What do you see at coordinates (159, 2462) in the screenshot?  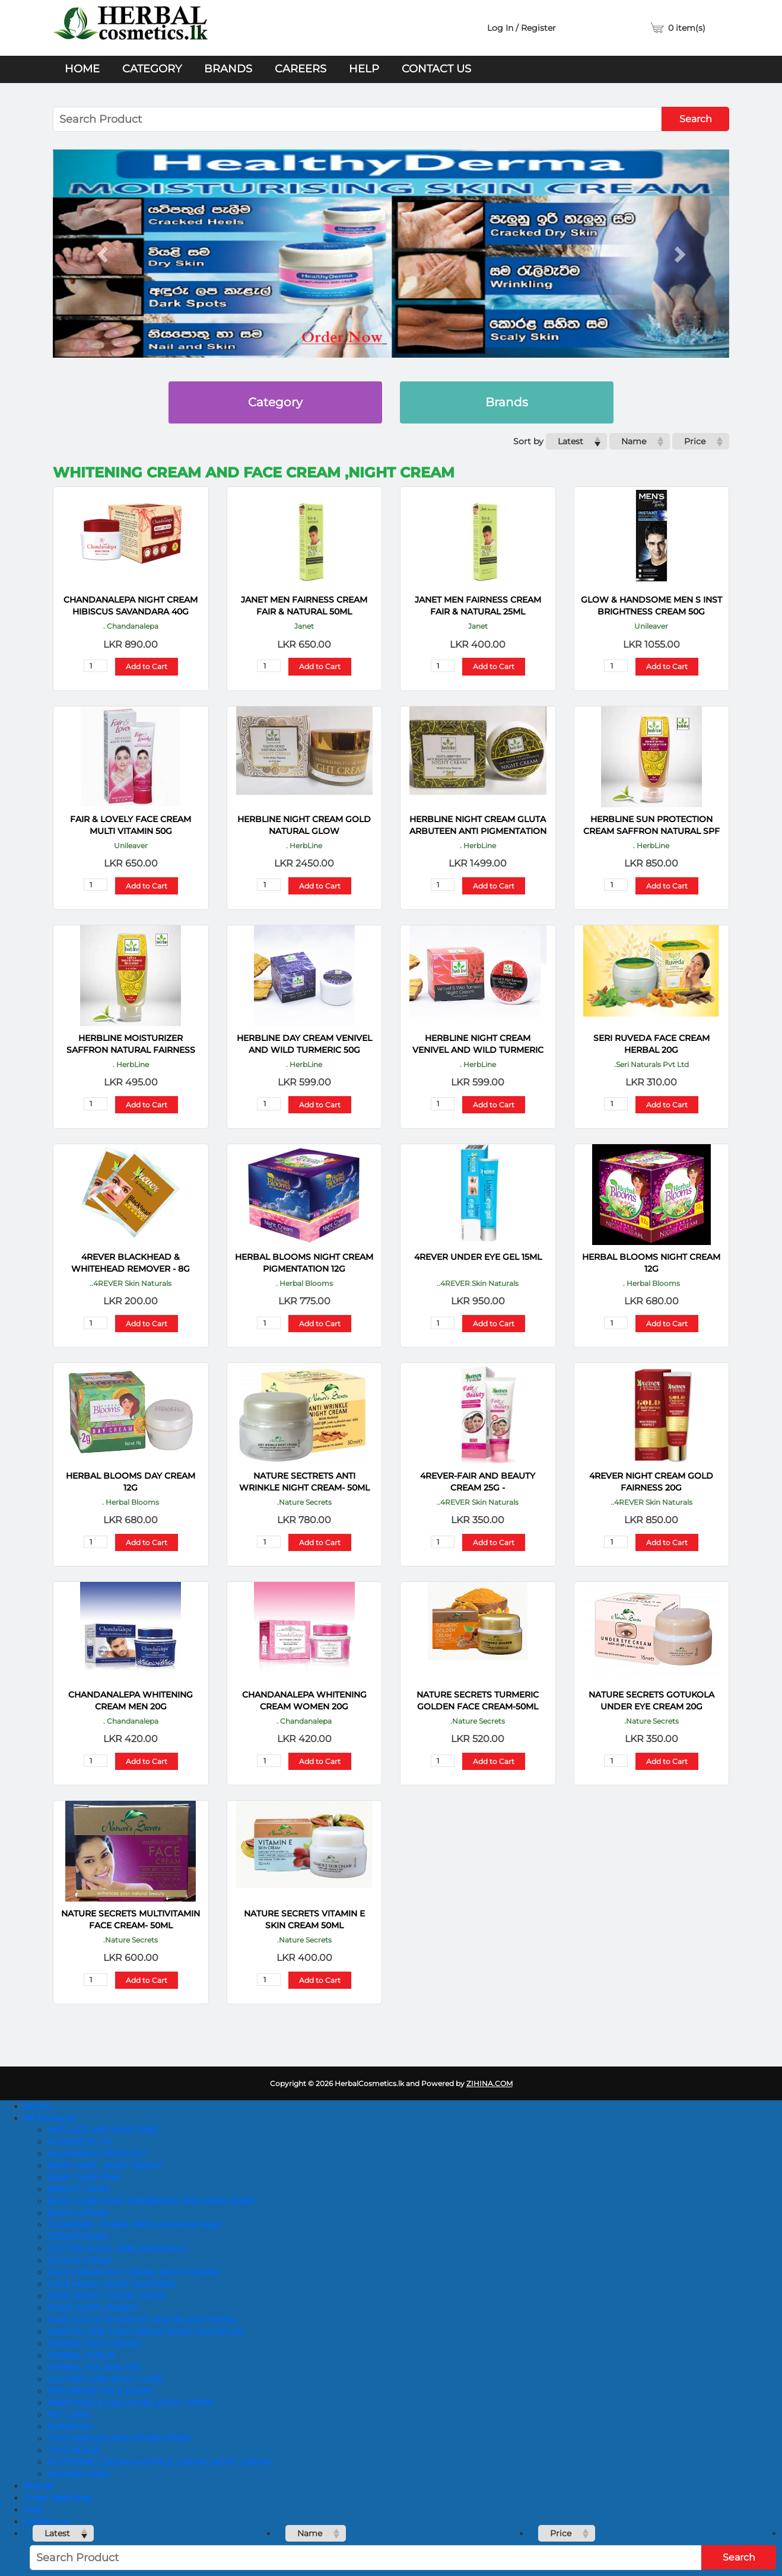 I see `WHITENING CREAM and FACE CREAM ,NIGHT CREAM` at bounding box center [159, 2462].